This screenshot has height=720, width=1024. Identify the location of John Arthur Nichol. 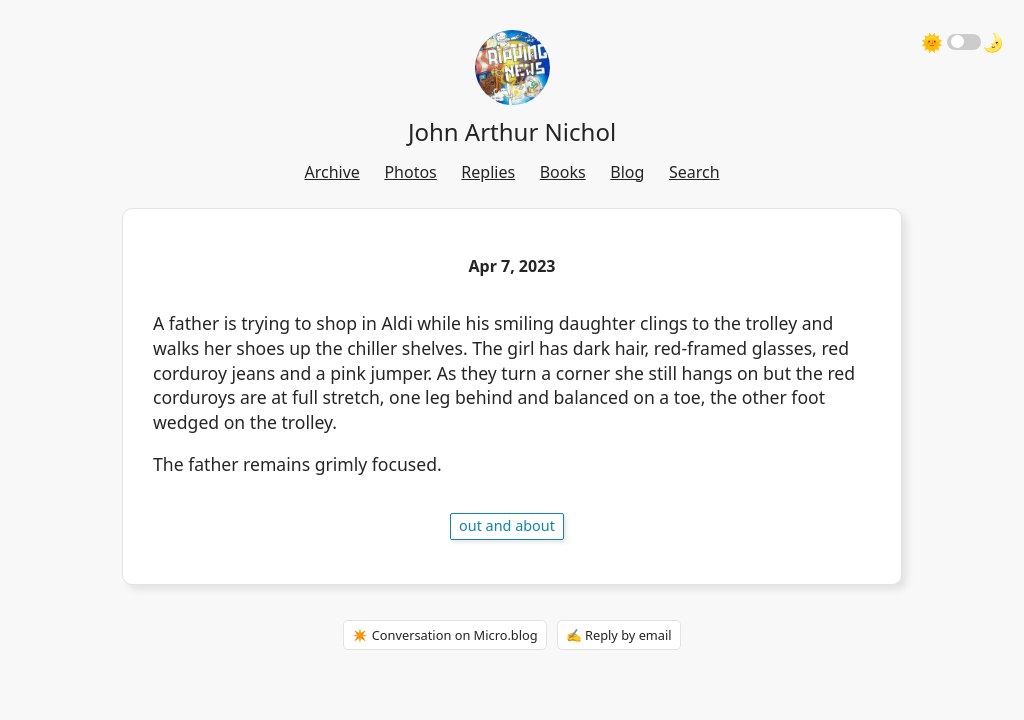
(512, 131).